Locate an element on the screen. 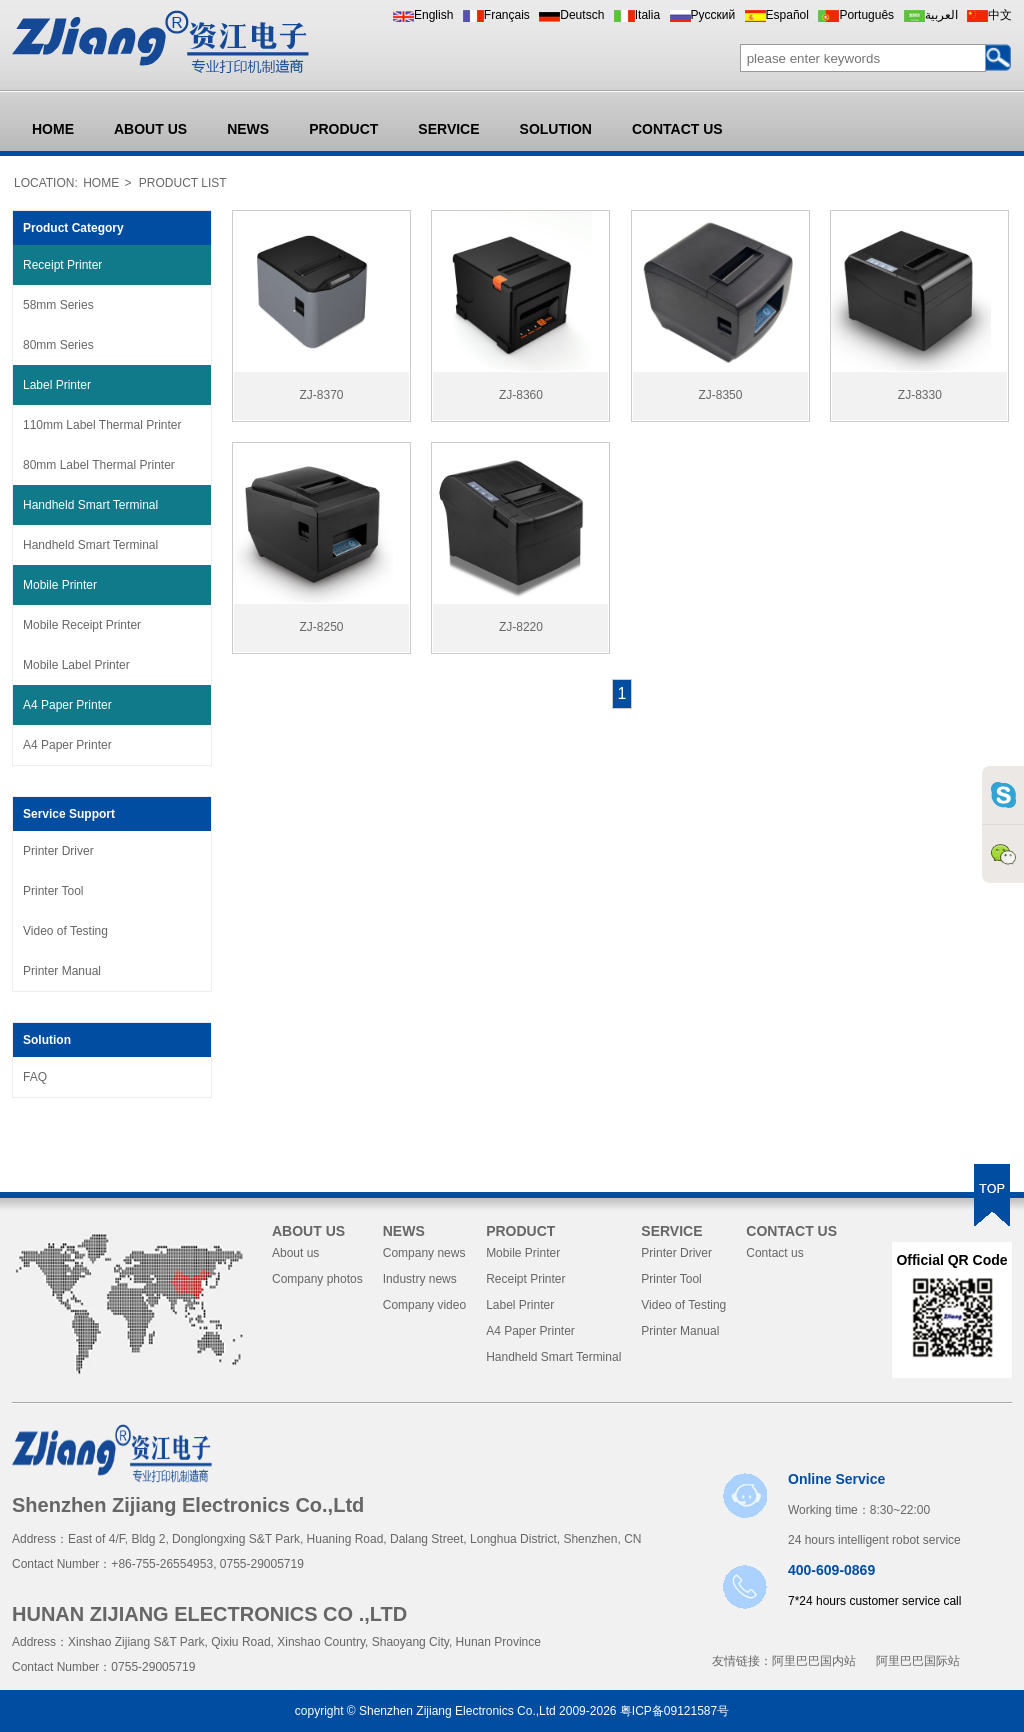  Español is located at coordinates (787, 15).